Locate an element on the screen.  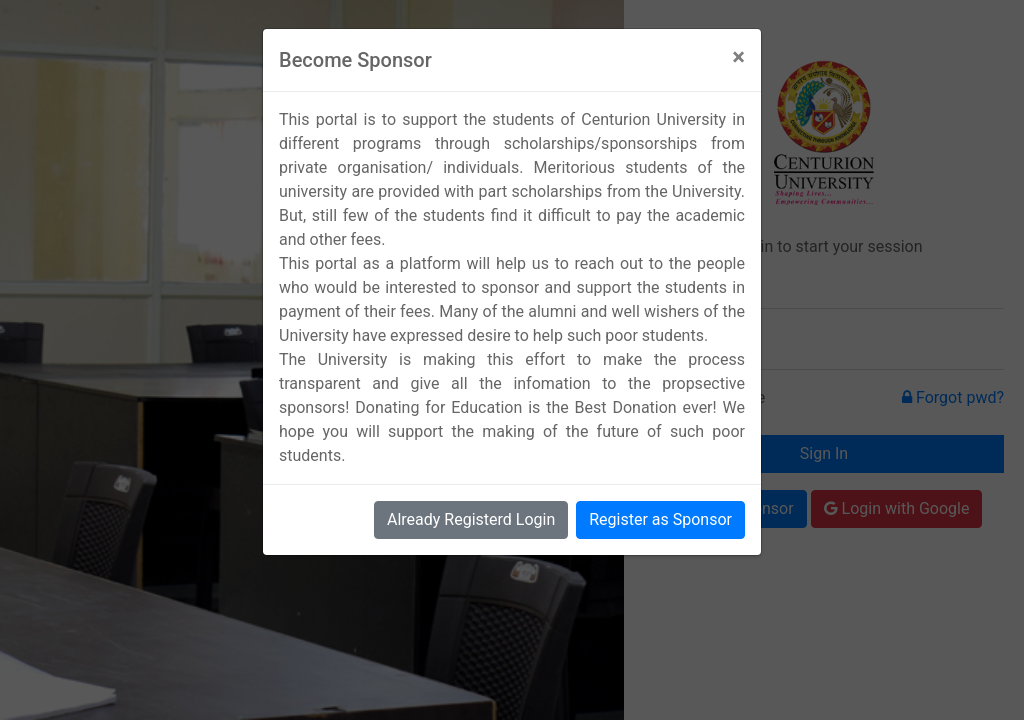
Register as Sponsor is located at coordinates (660, 519).